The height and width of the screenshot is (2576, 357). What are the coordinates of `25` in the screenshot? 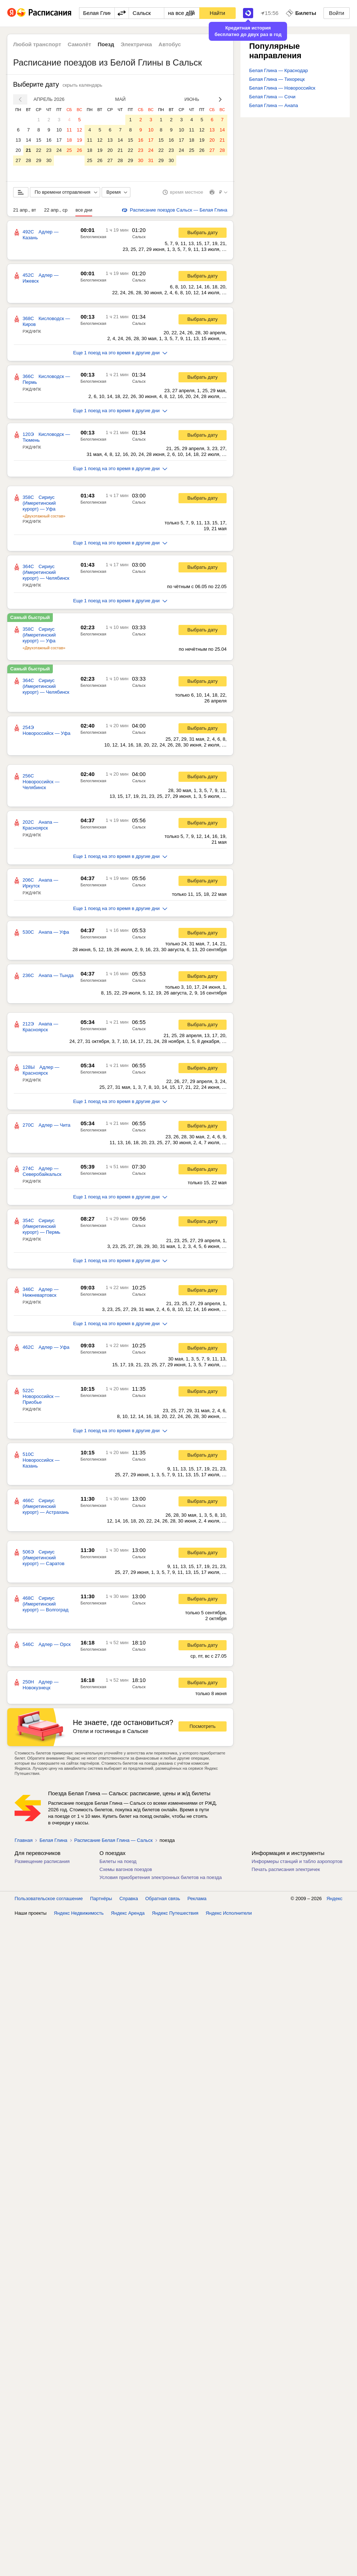 It's located at (69, 150).